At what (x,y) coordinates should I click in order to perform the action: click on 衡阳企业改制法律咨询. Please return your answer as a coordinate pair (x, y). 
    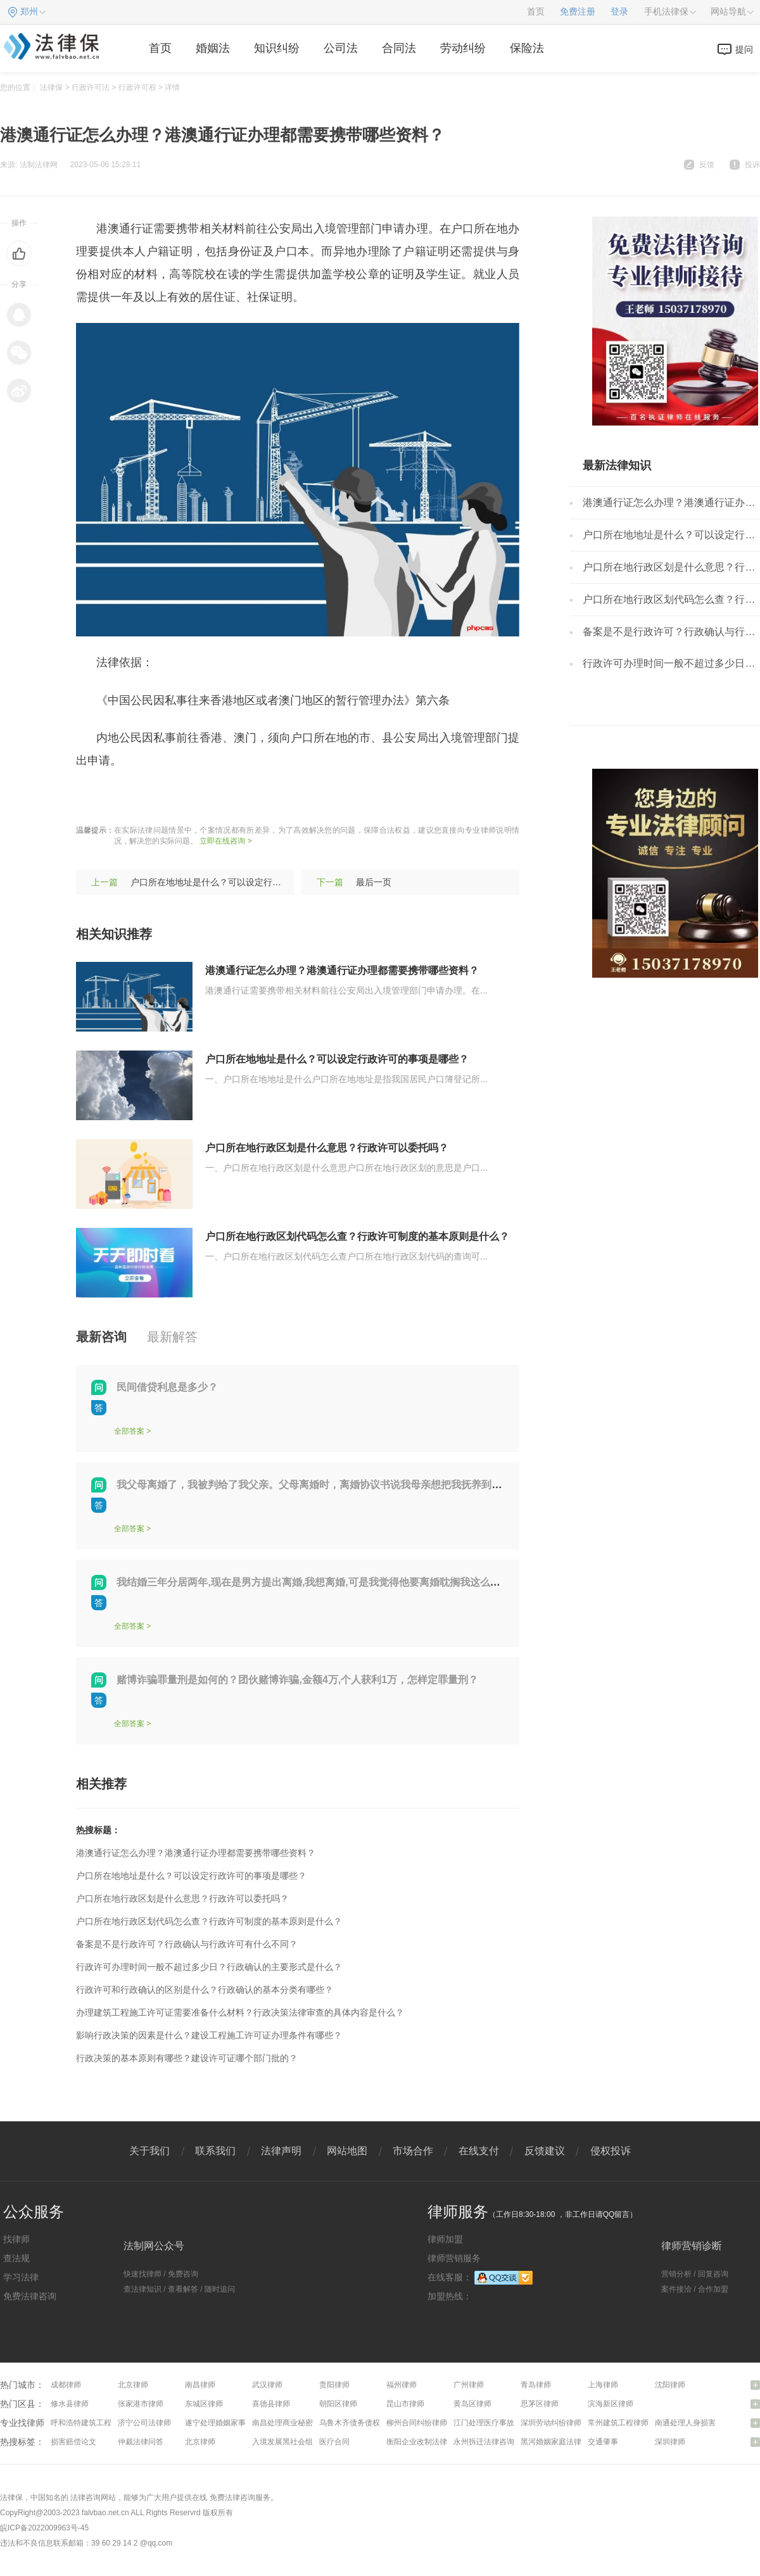
    Looking at the image, I should click on (424, 2441).